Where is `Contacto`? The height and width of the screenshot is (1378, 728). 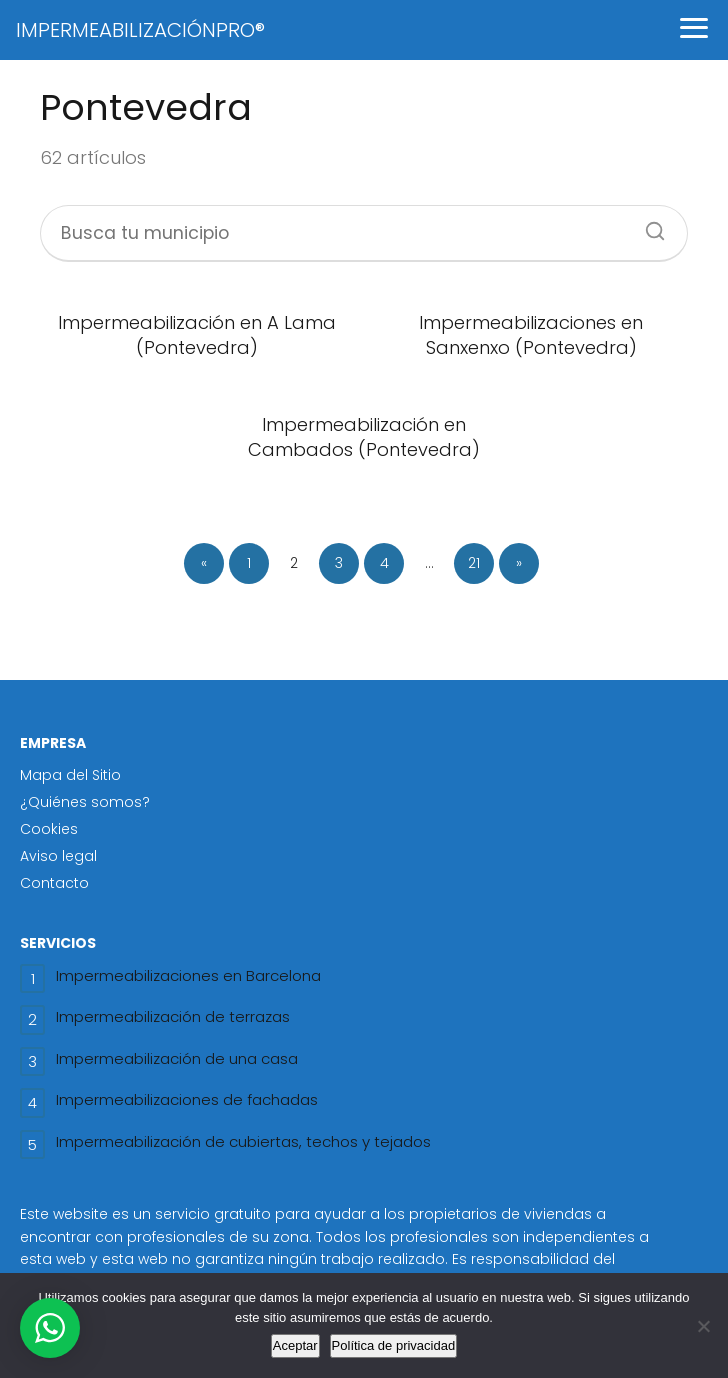 Contacto is located at coordinates (54, 883).